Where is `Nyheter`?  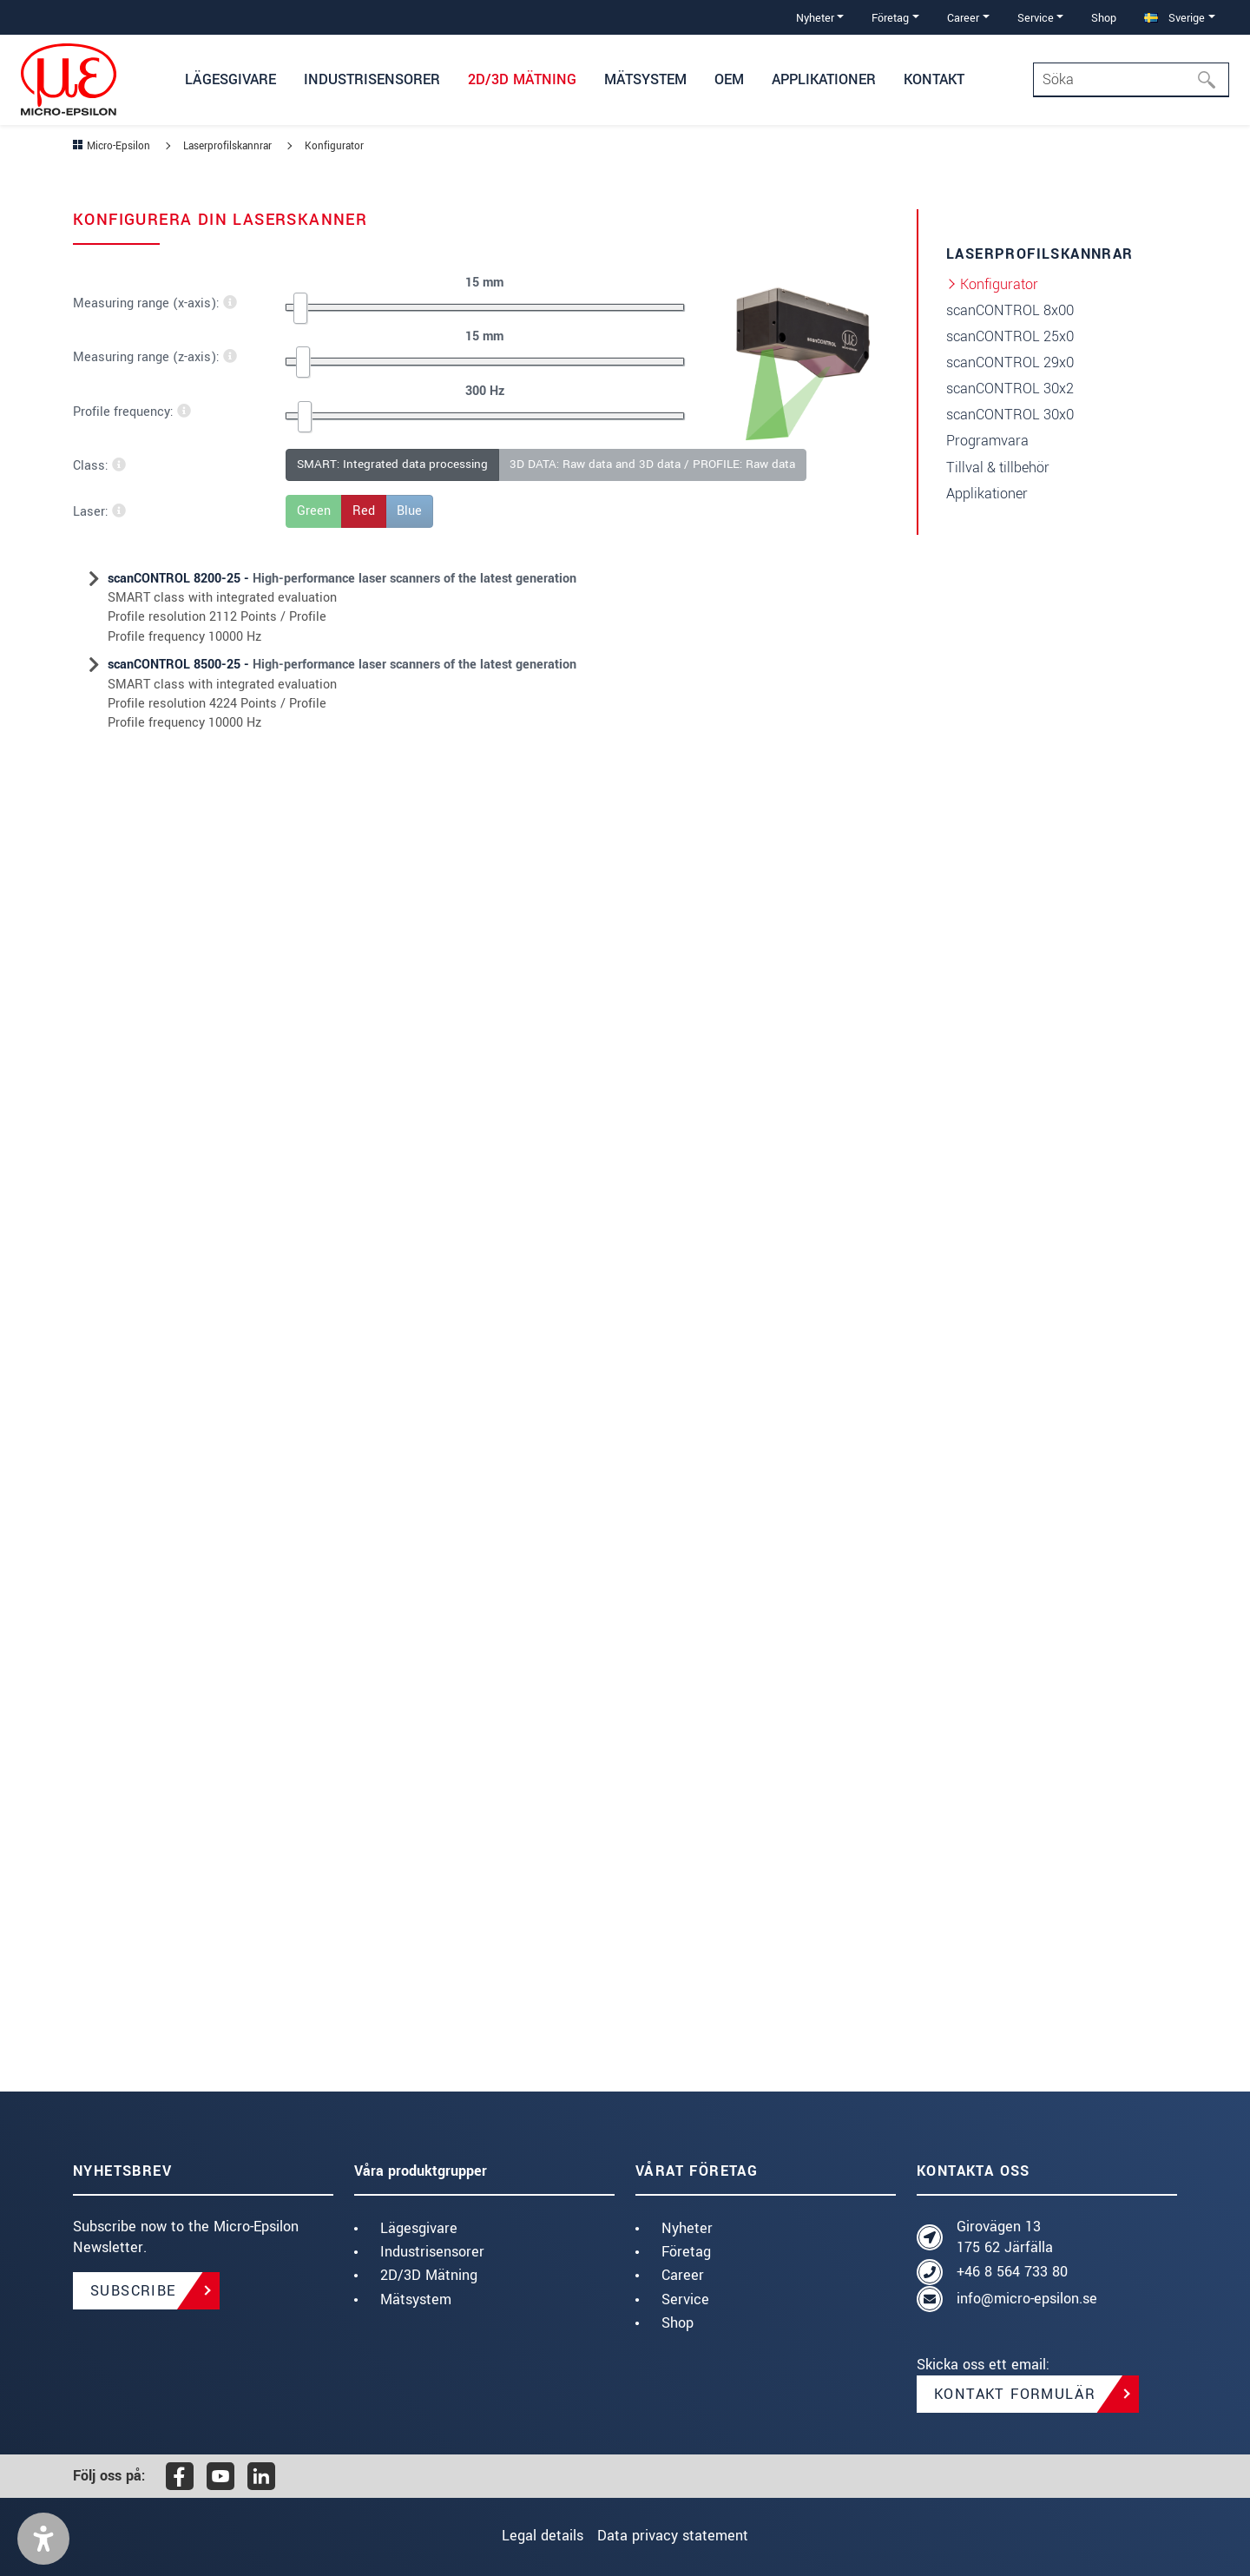
Nyheter is located at coordinates (687, 2228).